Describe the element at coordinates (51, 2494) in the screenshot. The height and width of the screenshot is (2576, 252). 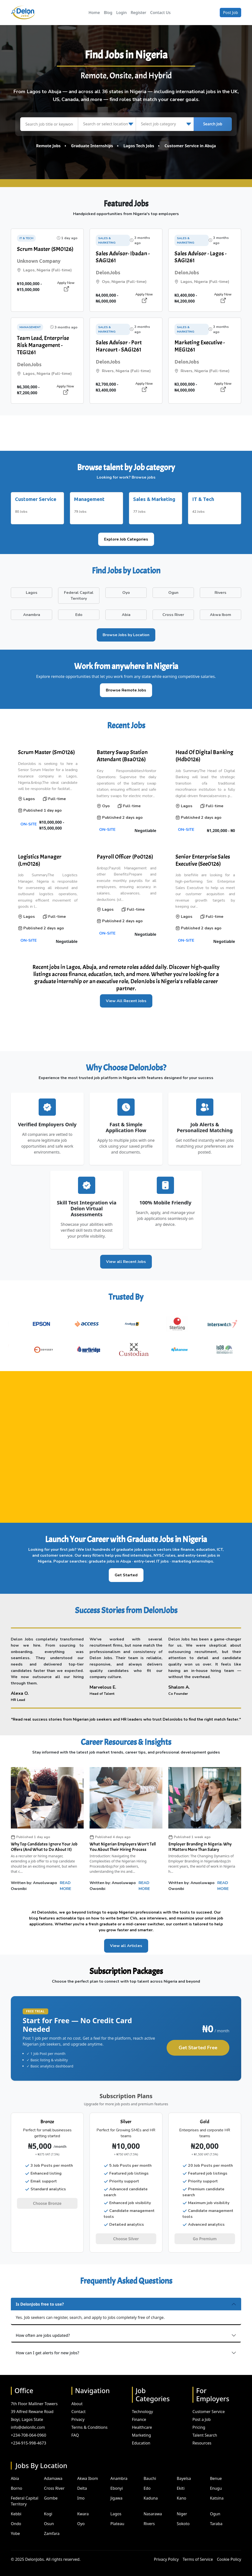
I see `Gombe` at that location.